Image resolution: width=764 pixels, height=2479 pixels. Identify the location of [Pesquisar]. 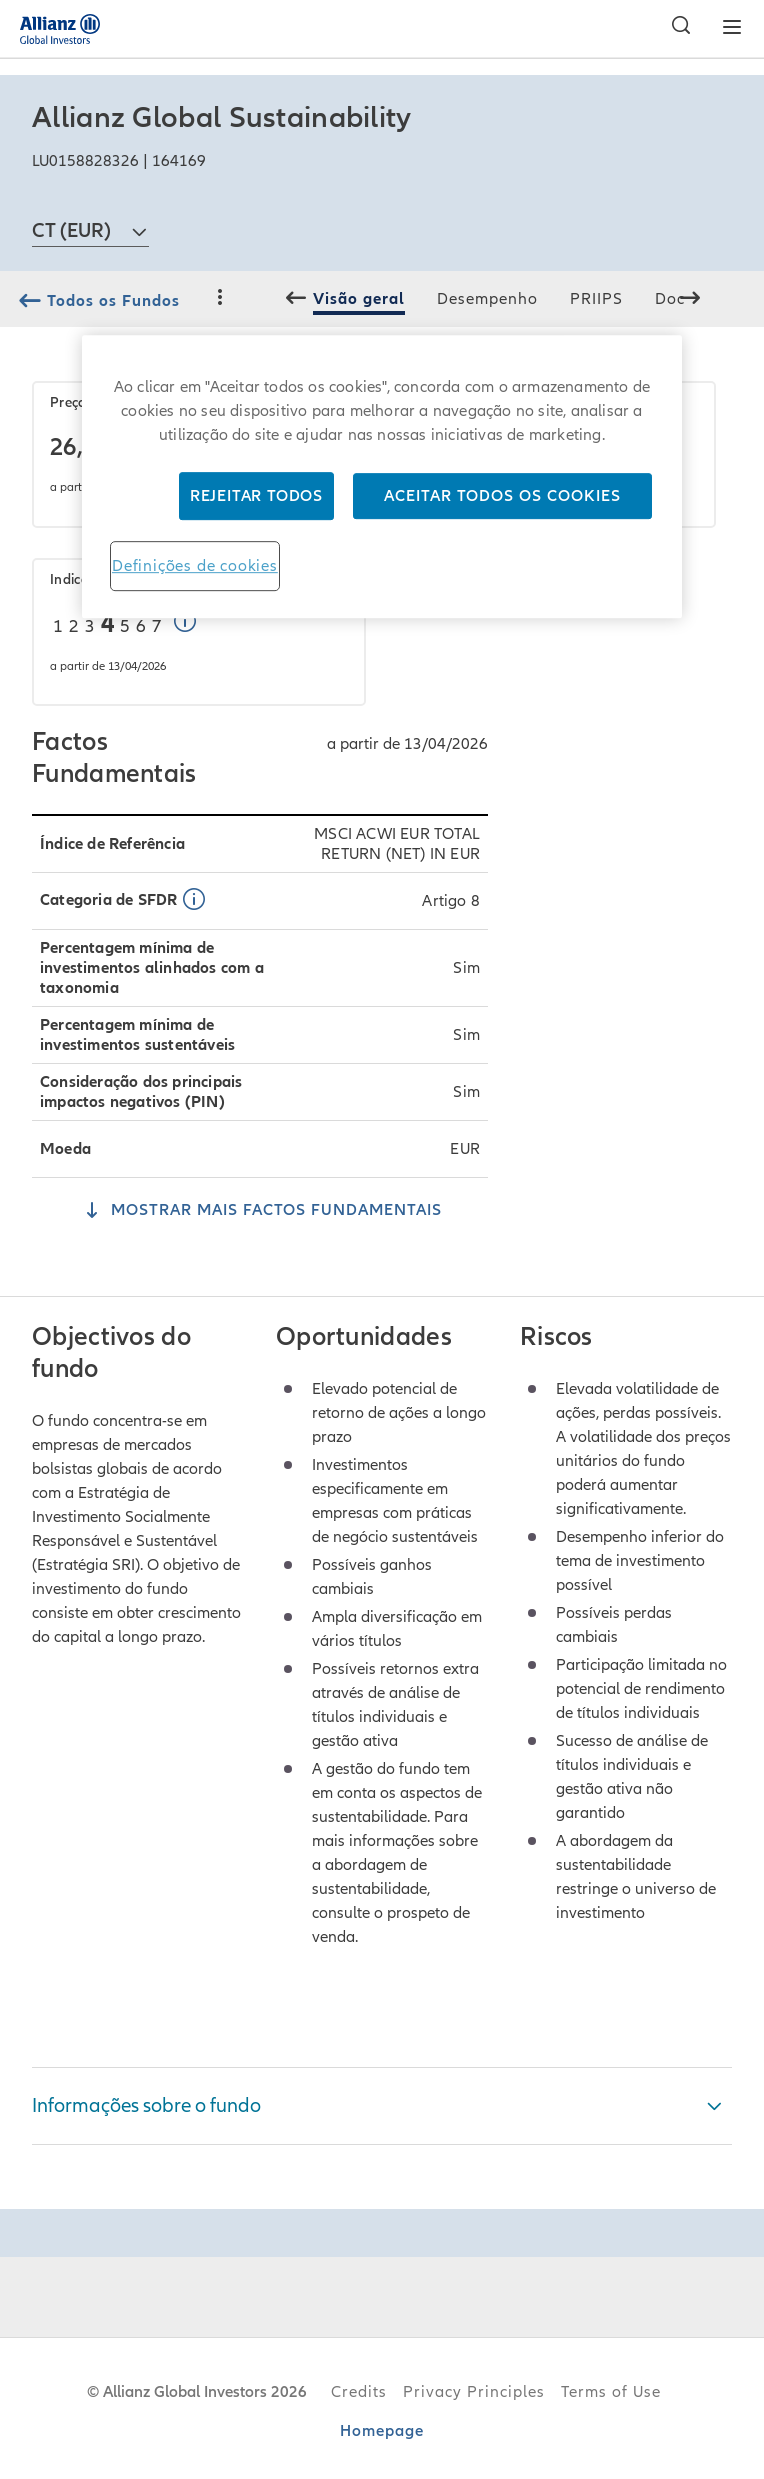
(676, 28).